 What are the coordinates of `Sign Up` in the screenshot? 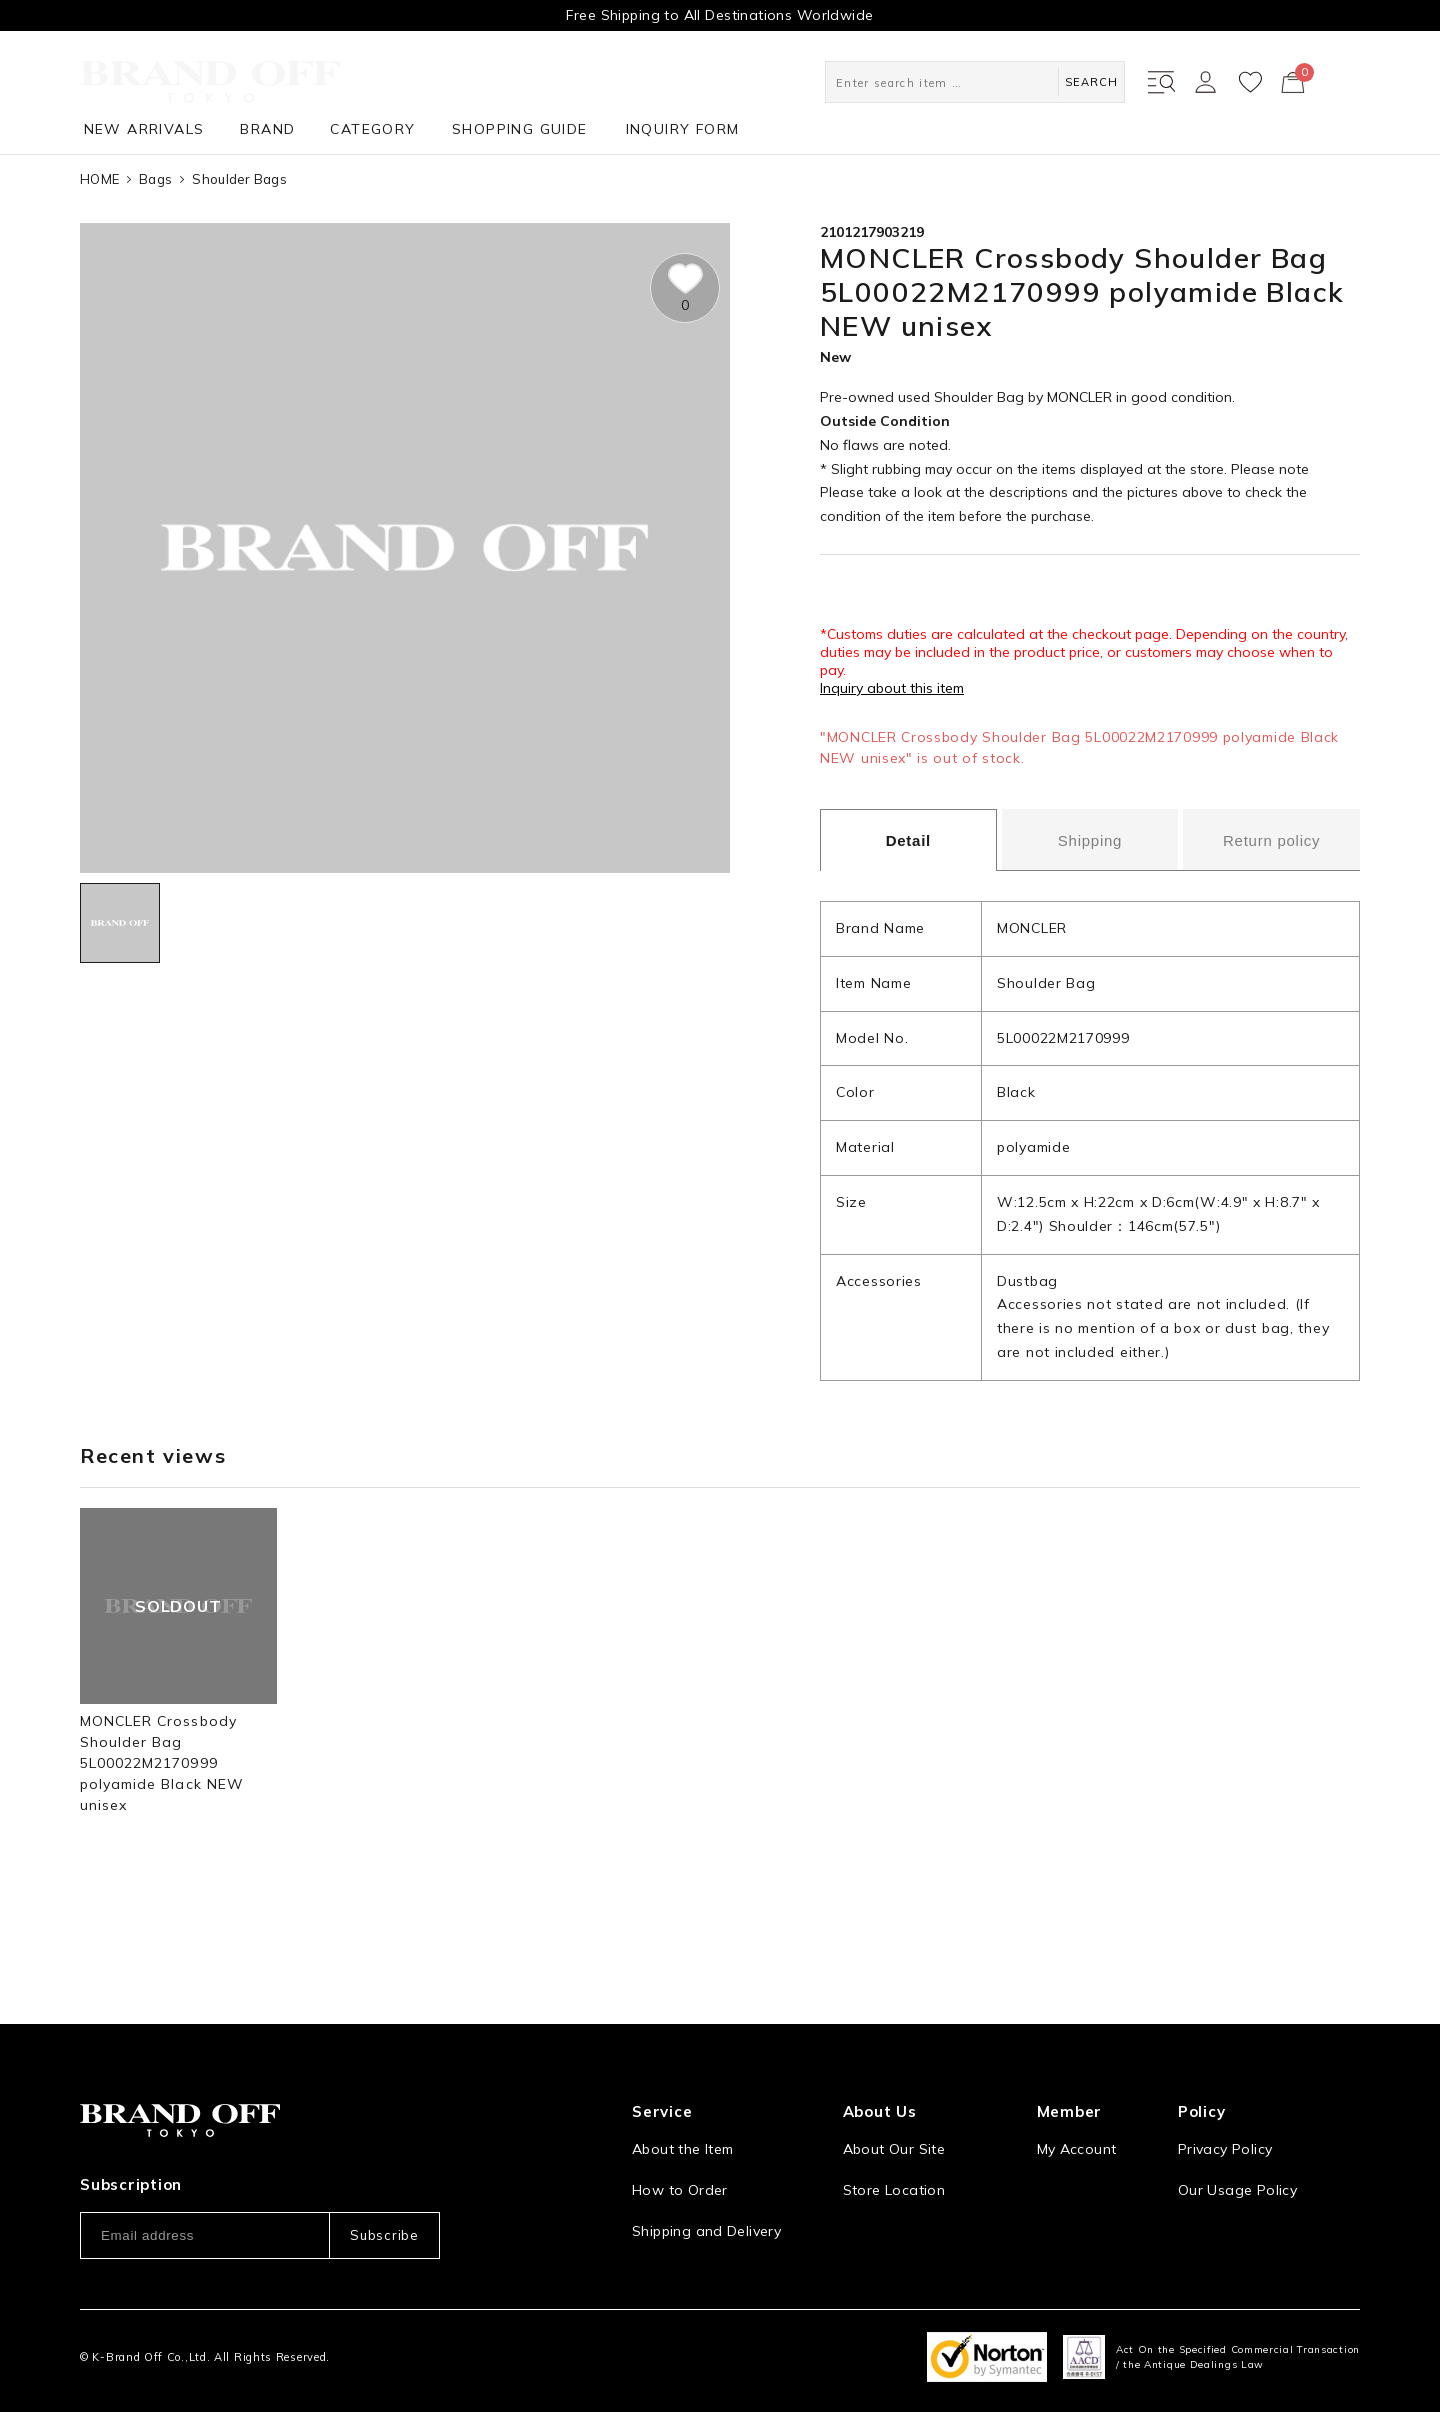 It's located at (1064, 2130).